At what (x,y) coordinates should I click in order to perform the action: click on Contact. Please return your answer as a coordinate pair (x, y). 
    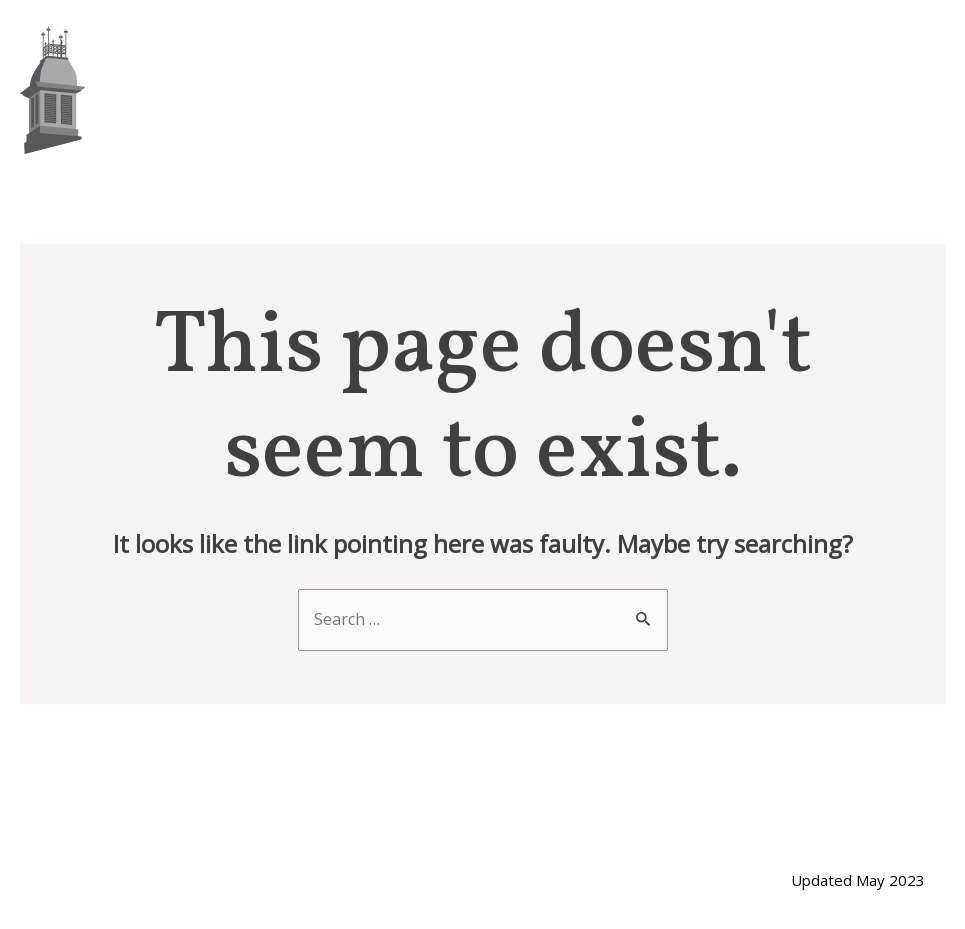
    Looking at the image, I should click on (878, 89).